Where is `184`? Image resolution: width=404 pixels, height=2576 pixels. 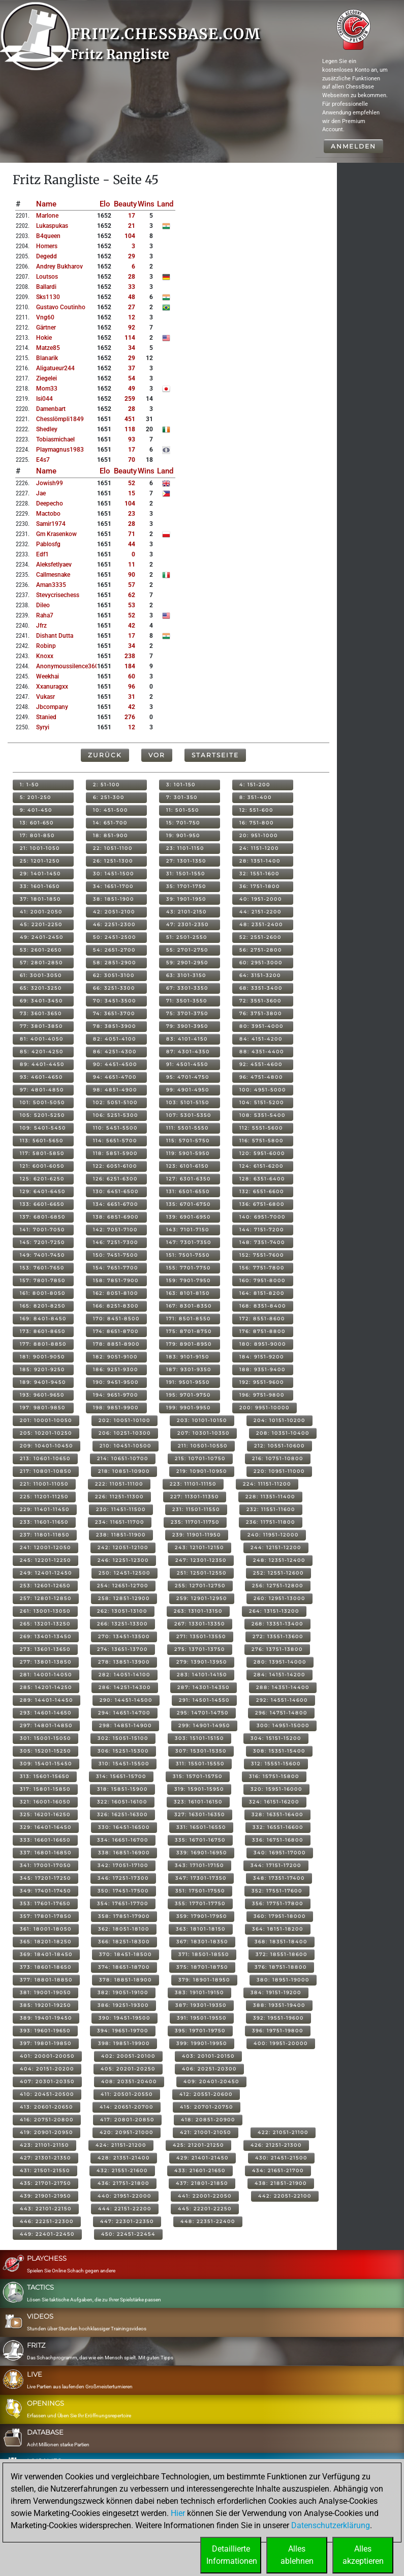
184 is located at coordinates (130, 666).